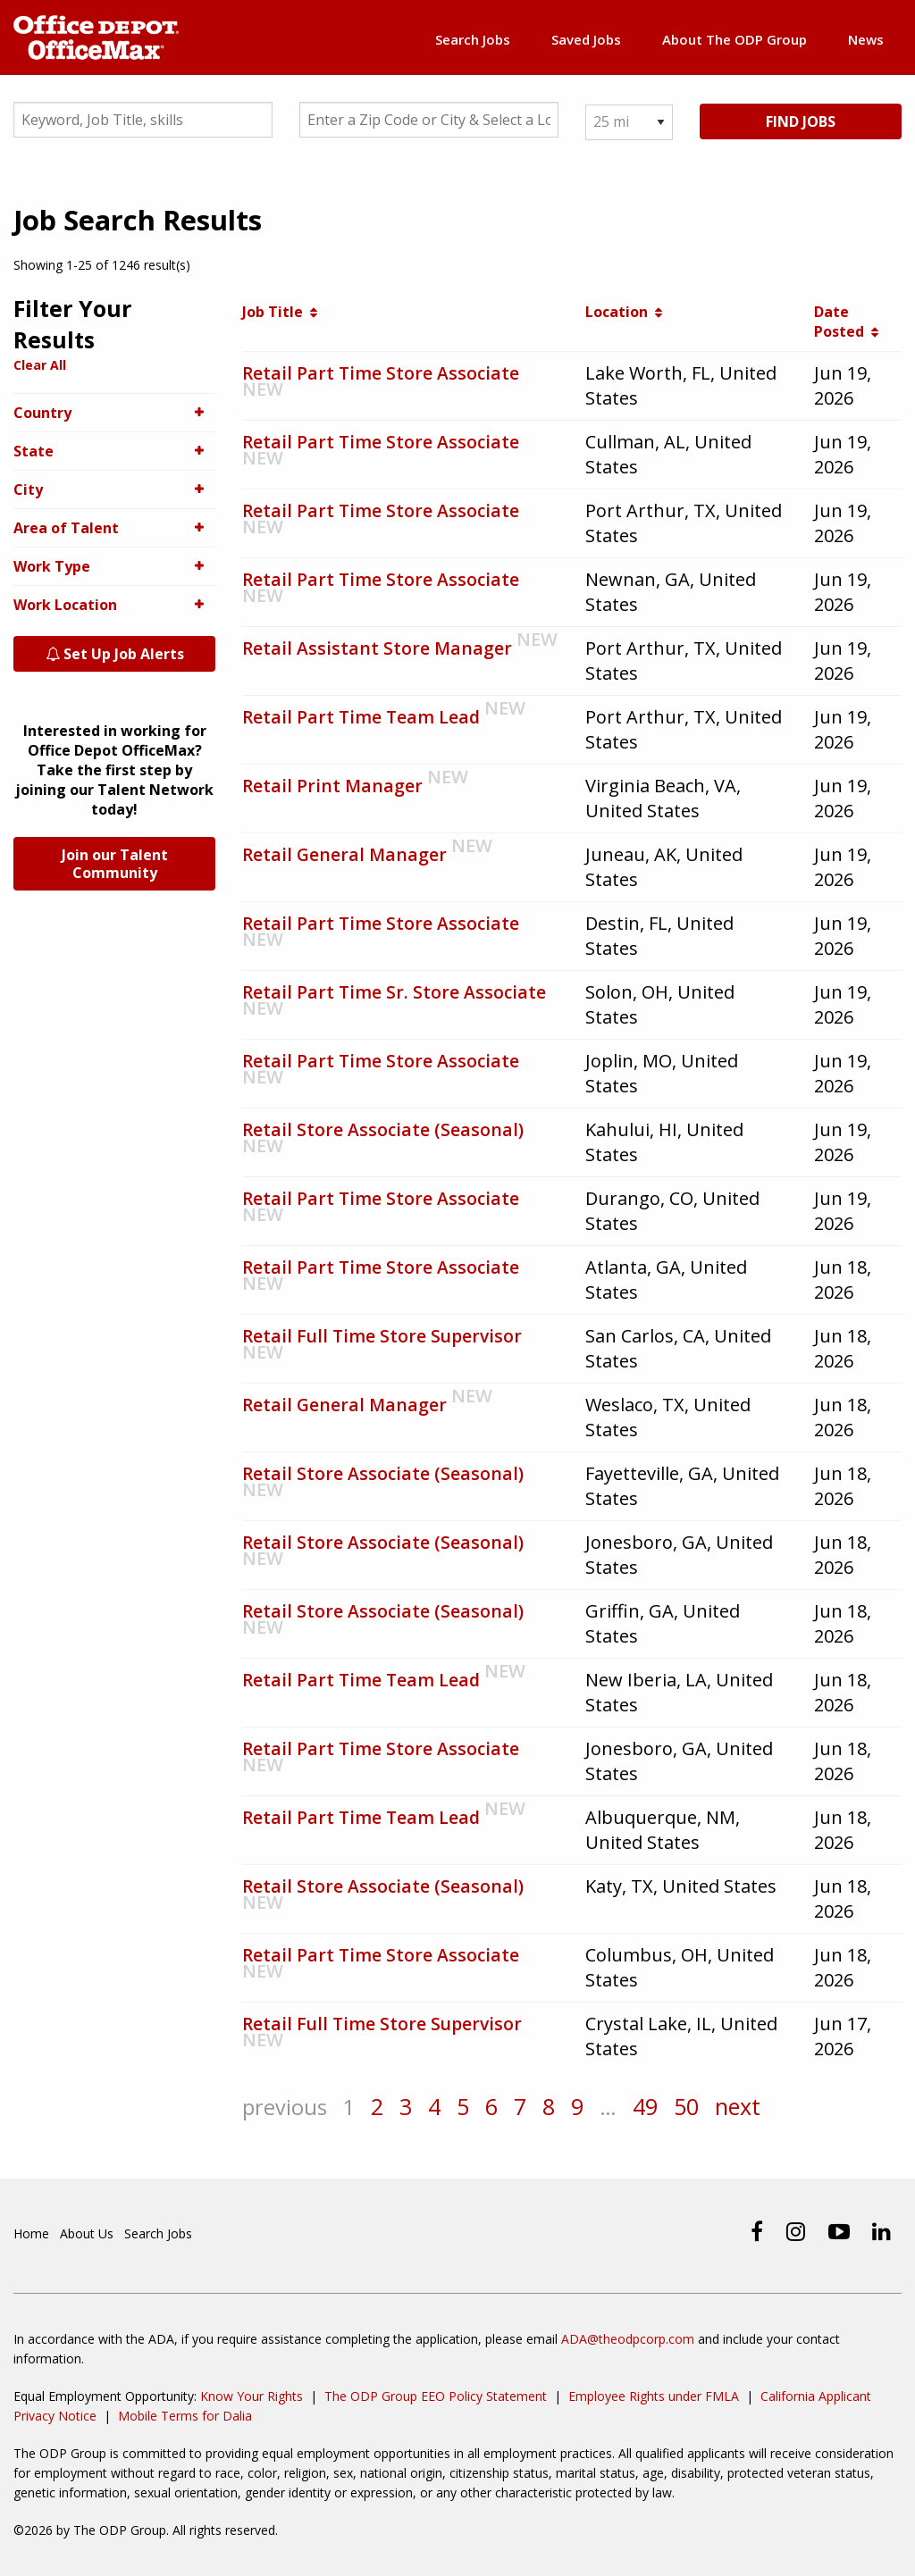 Image resolution: width=915 pixels, height=2576 pixels. What do you see at coordinates (866, 39) in the screenshot?
I see `News` at bounding box center [866, 39].